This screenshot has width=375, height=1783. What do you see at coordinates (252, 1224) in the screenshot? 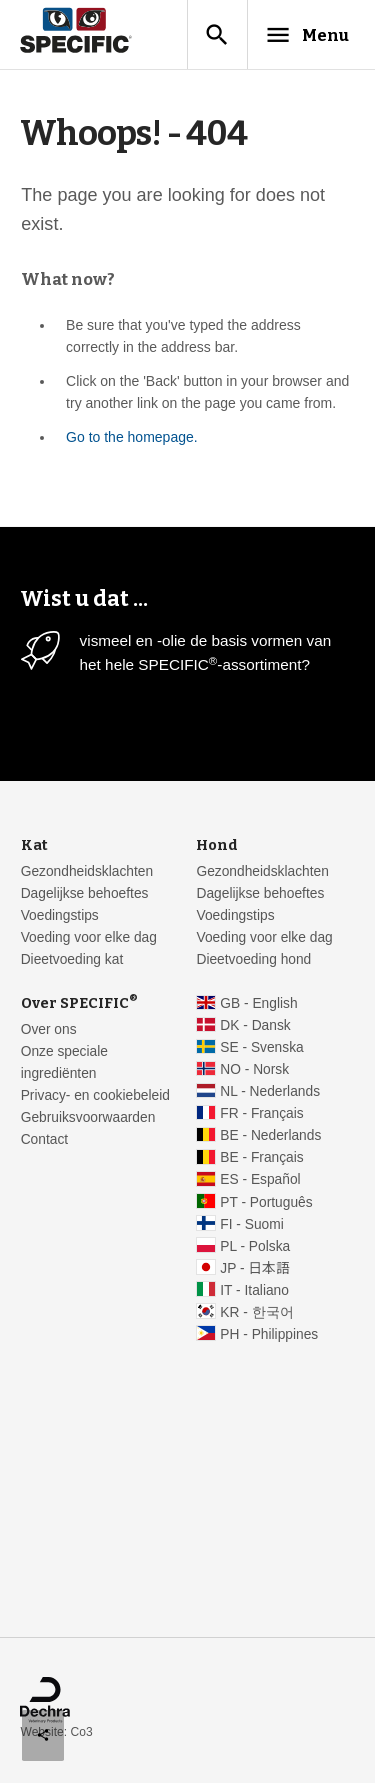
I see `FI - Suomi` at bounding box center [252, 1224].